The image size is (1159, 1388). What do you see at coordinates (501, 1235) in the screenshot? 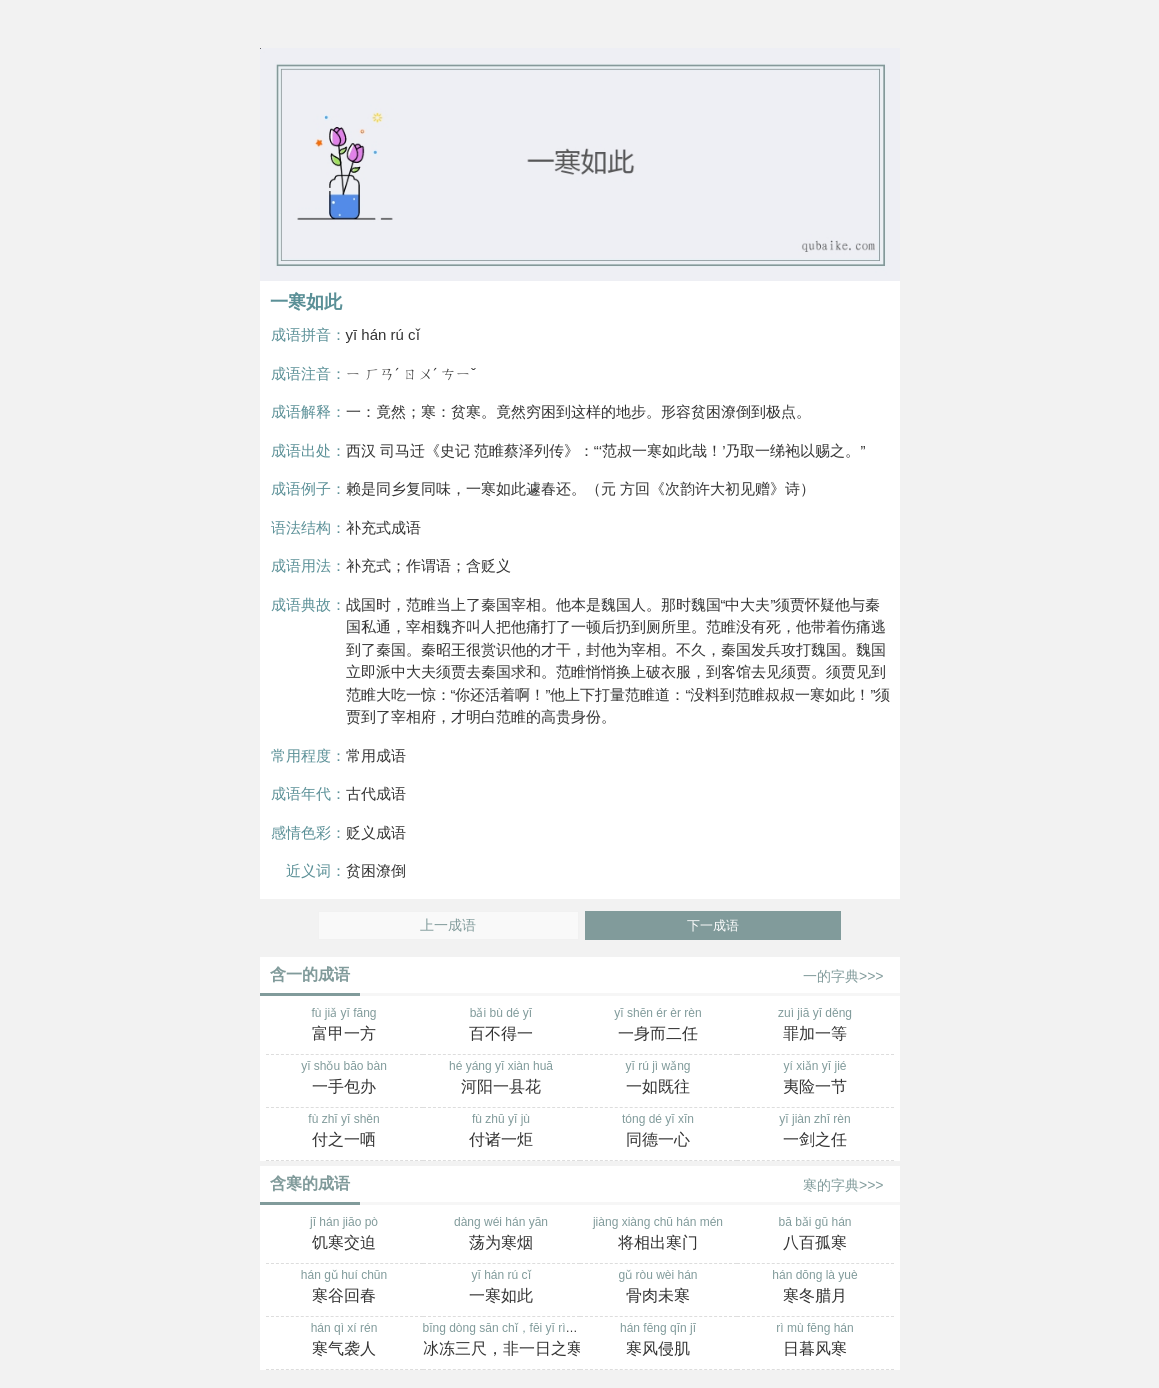
I see `dàng wéi hán yān` at bounding box center [501, 1235].